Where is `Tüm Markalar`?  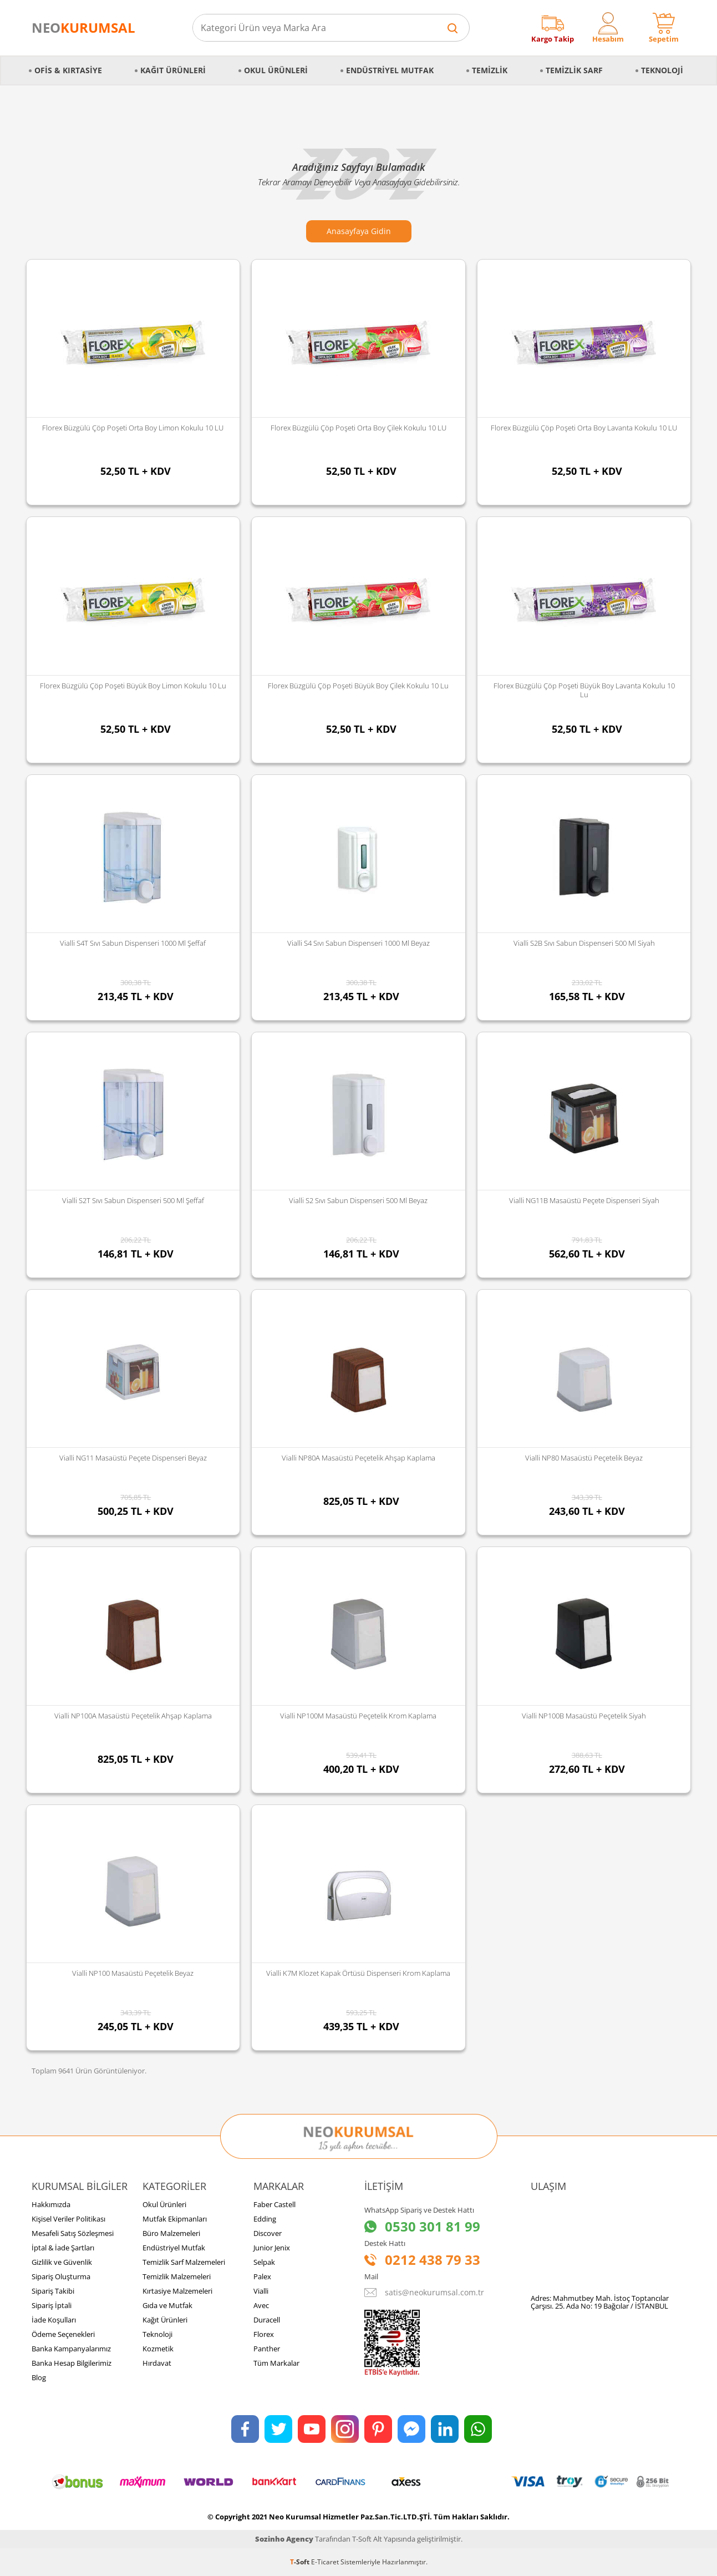 Tüm Markalar is located at coordinates (276, 2363).